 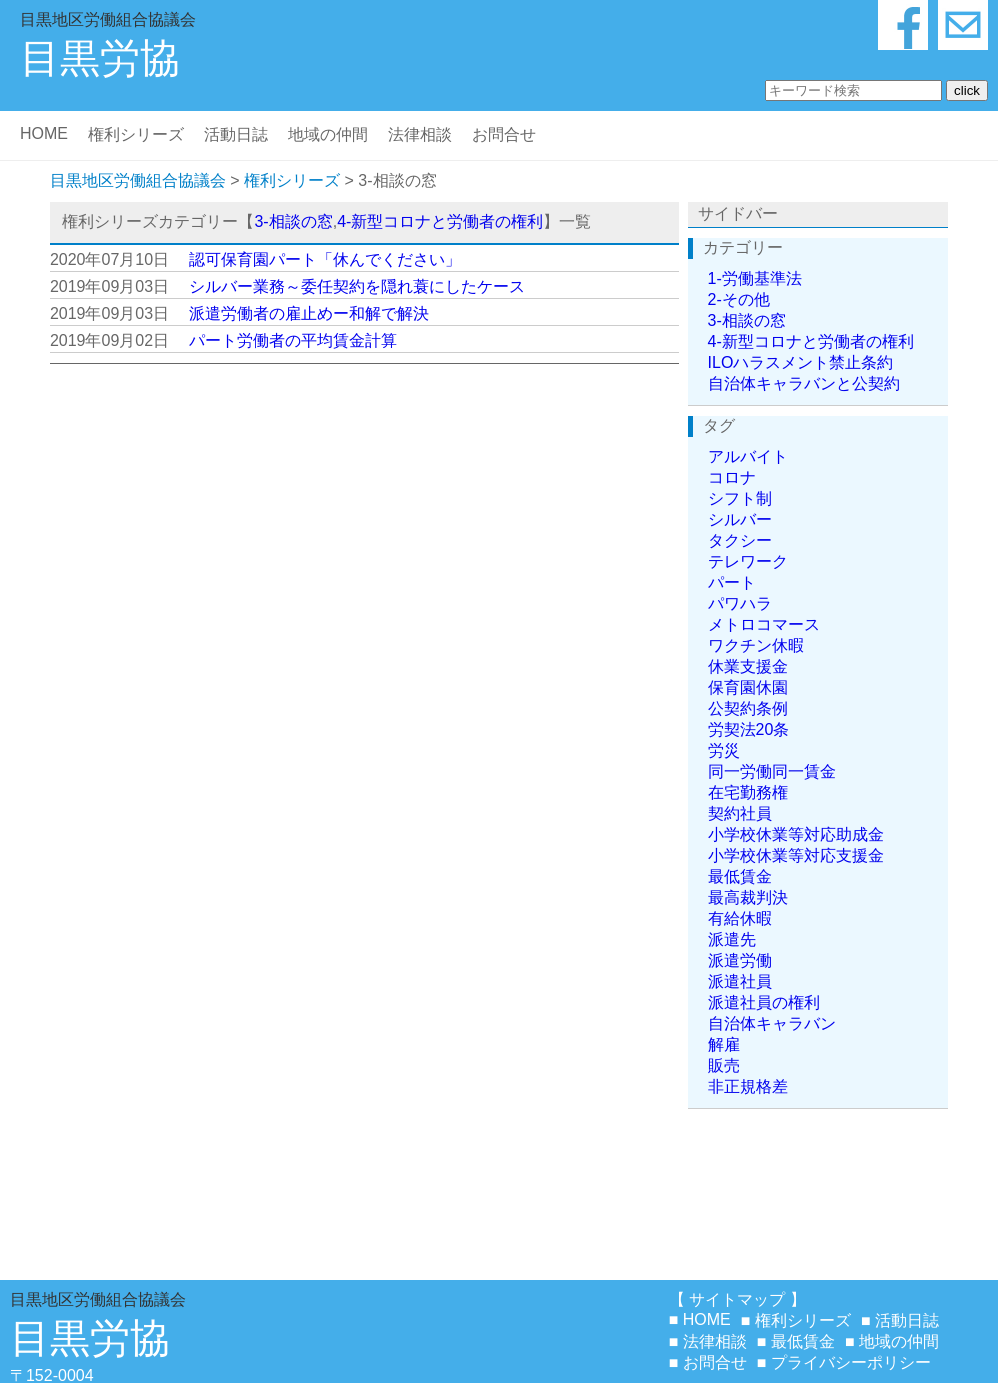 I want to click on 4-新型コロナと労働者の権利, so click(x=440, y=221).